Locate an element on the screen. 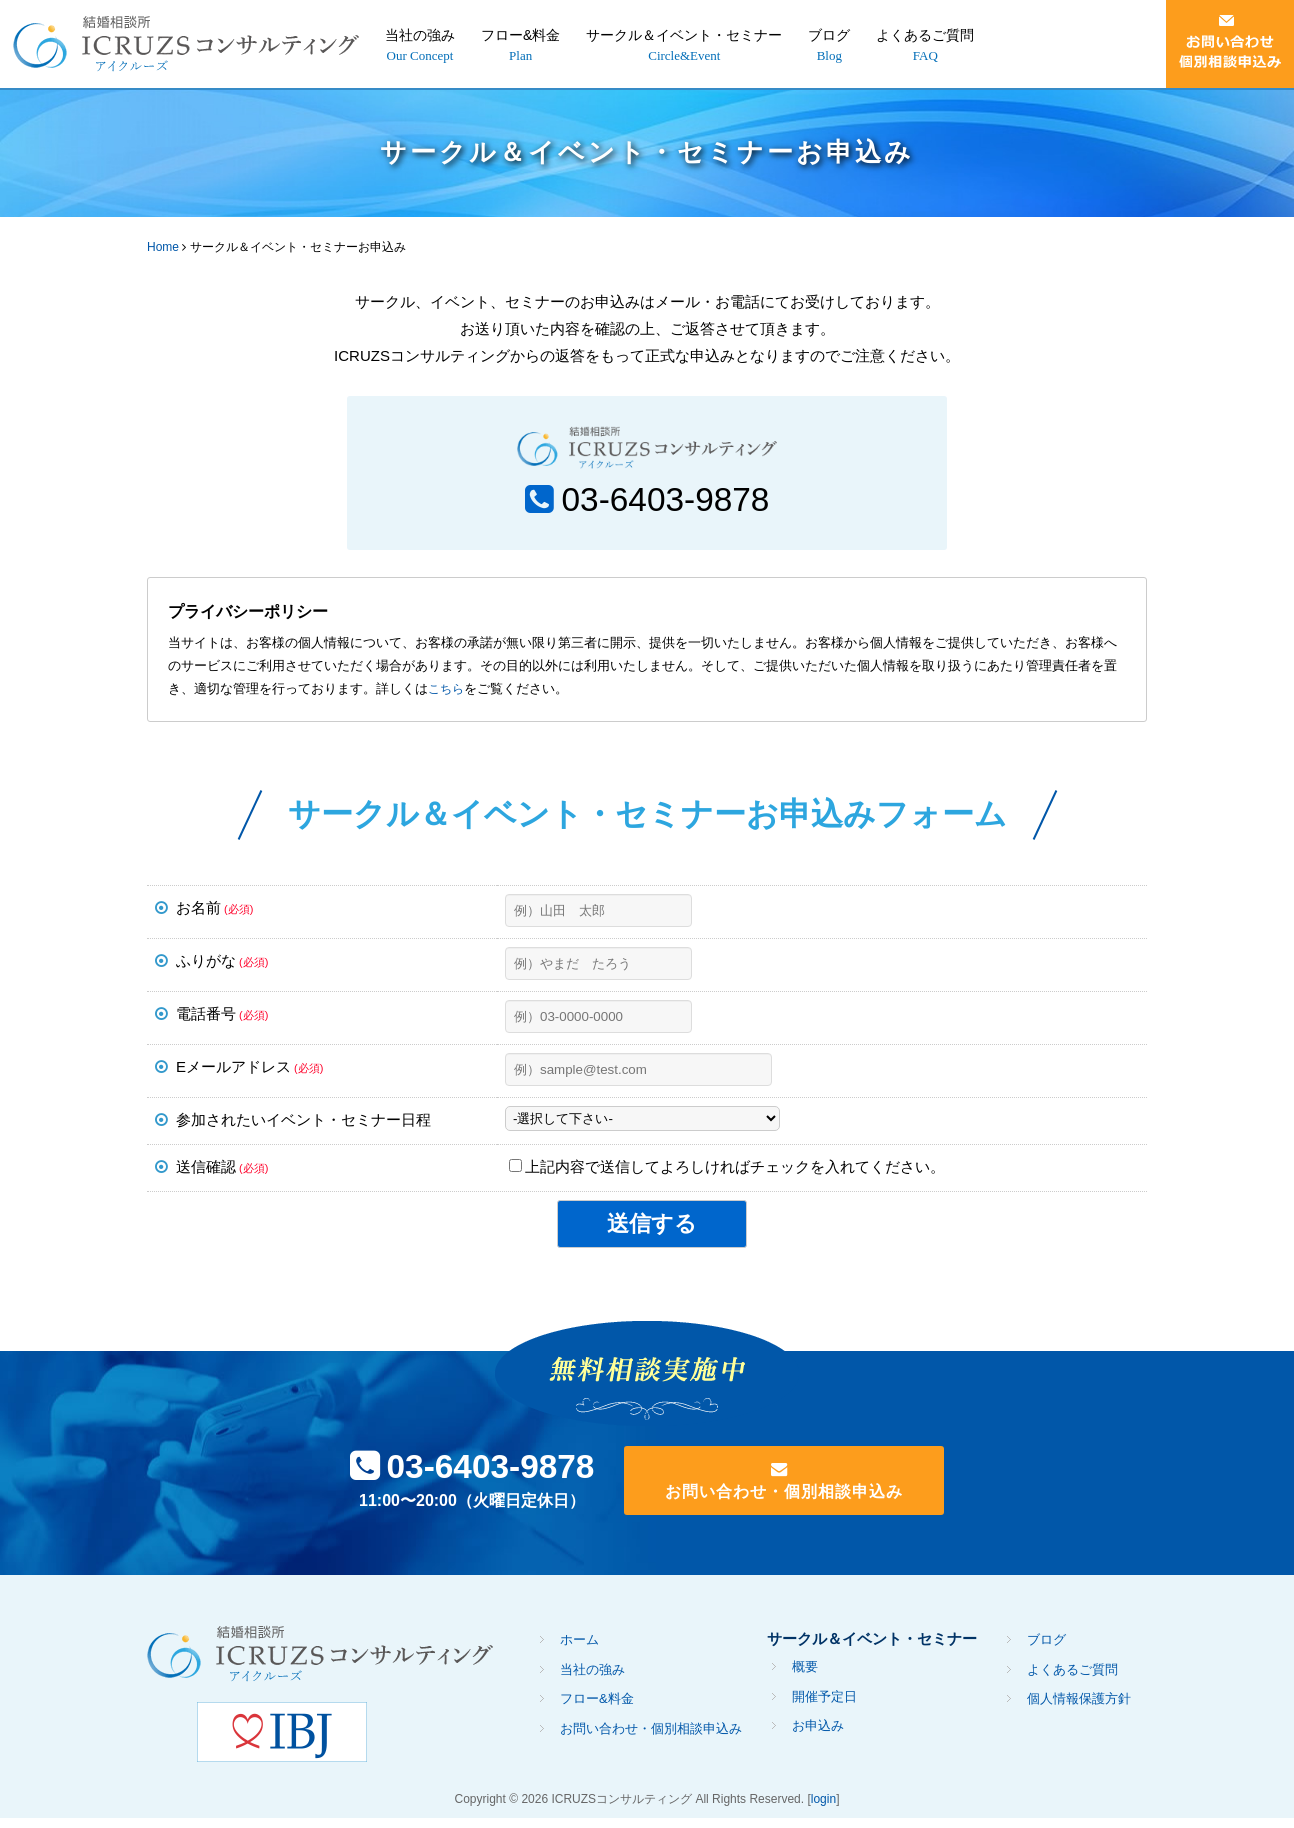 The width and height of the screenshot is (1294, 1828). ふりがな is located at coordinates (222, 965).